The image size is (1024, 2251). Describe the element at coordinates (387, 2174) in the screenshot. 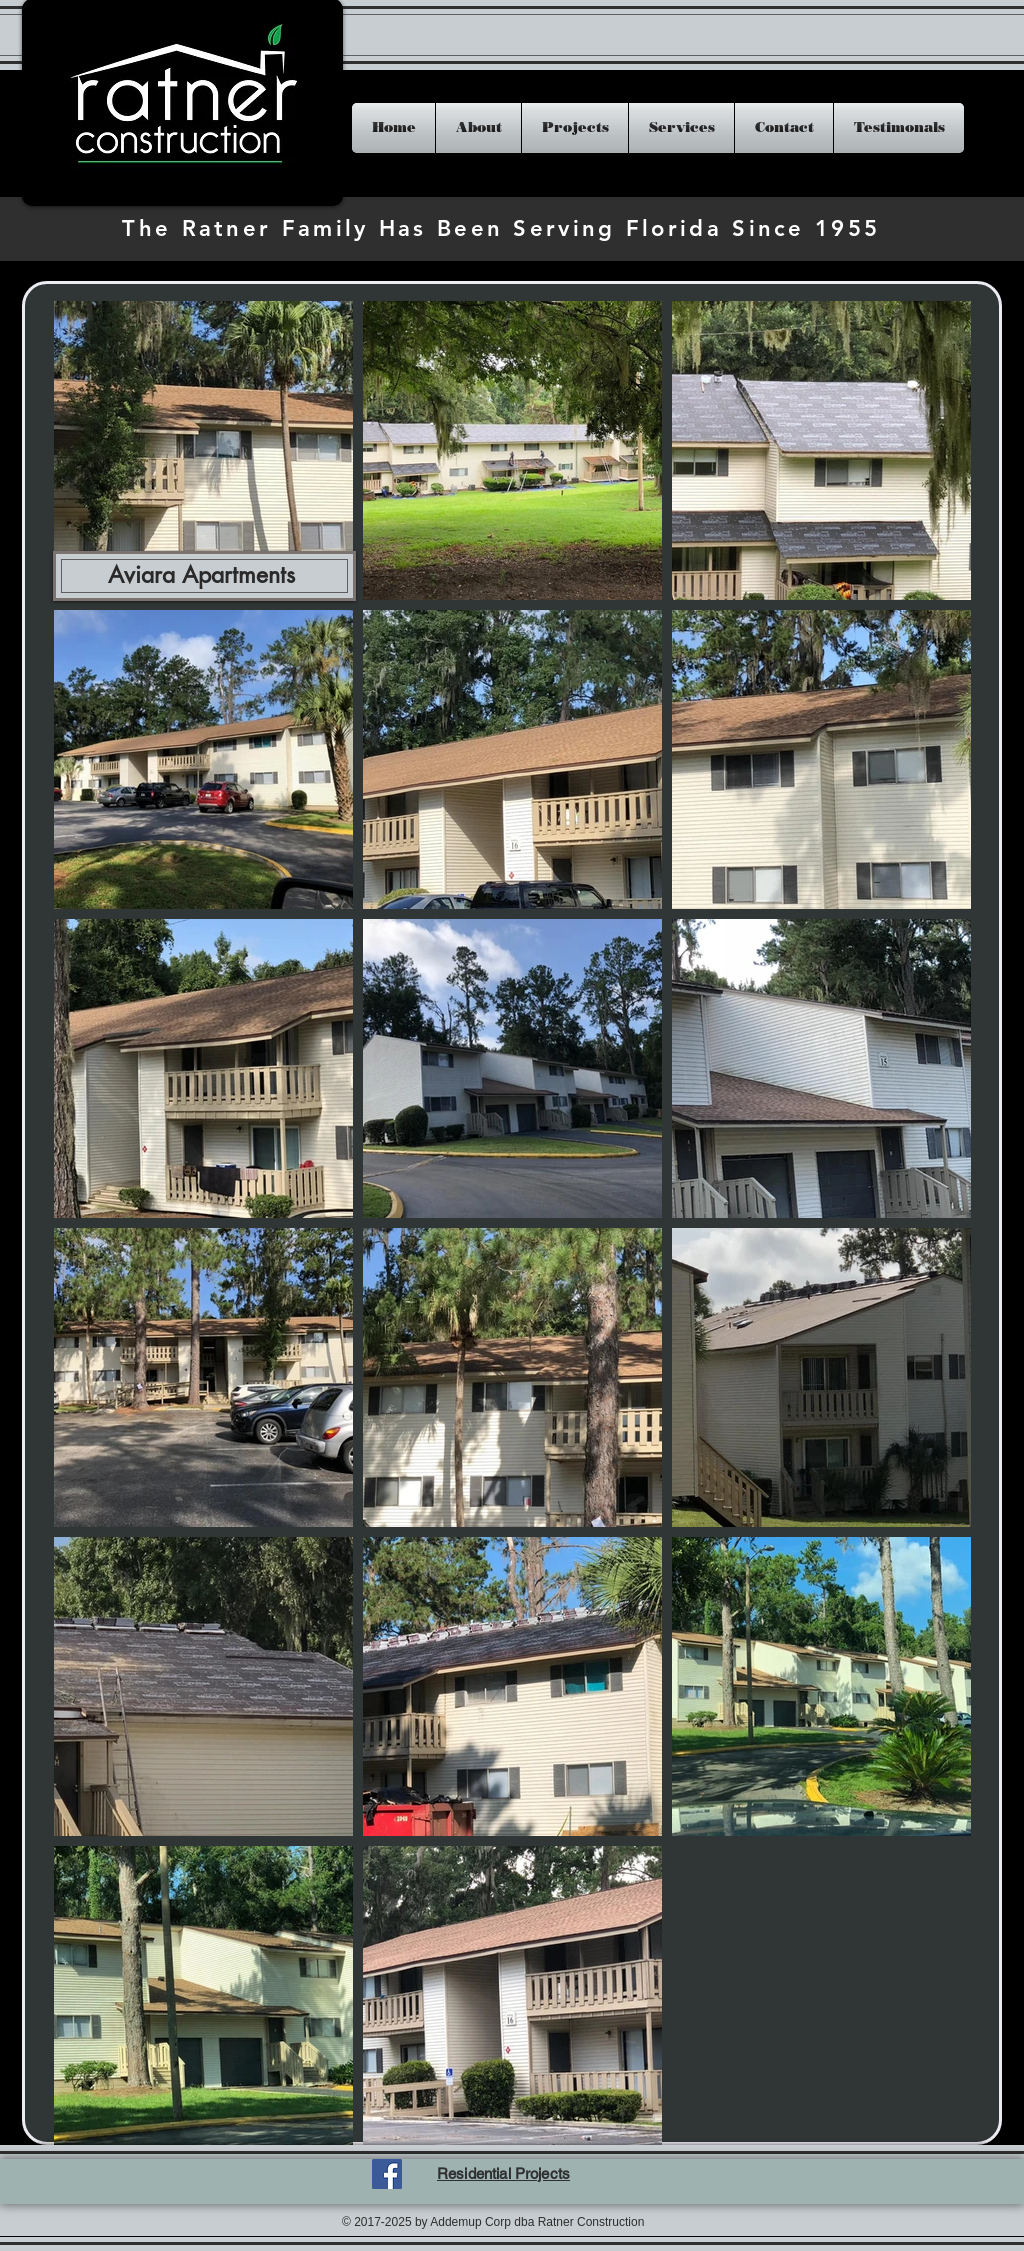

I see `[Facebook Social Icon]` at that location.